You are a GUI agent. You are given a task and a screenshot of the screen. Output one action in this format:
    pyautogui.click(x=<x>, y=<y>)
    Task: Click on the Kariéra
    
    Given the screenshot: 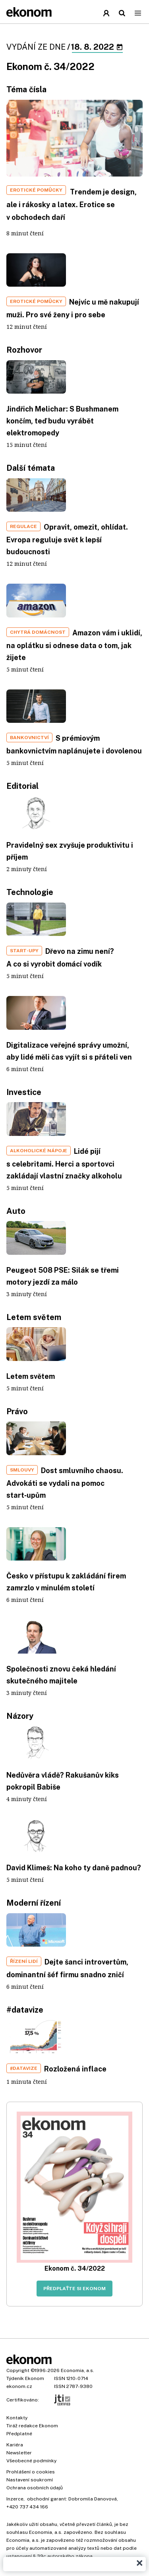 What is the action you would take?
    pyautogui.click(x=14, y=2445)
    